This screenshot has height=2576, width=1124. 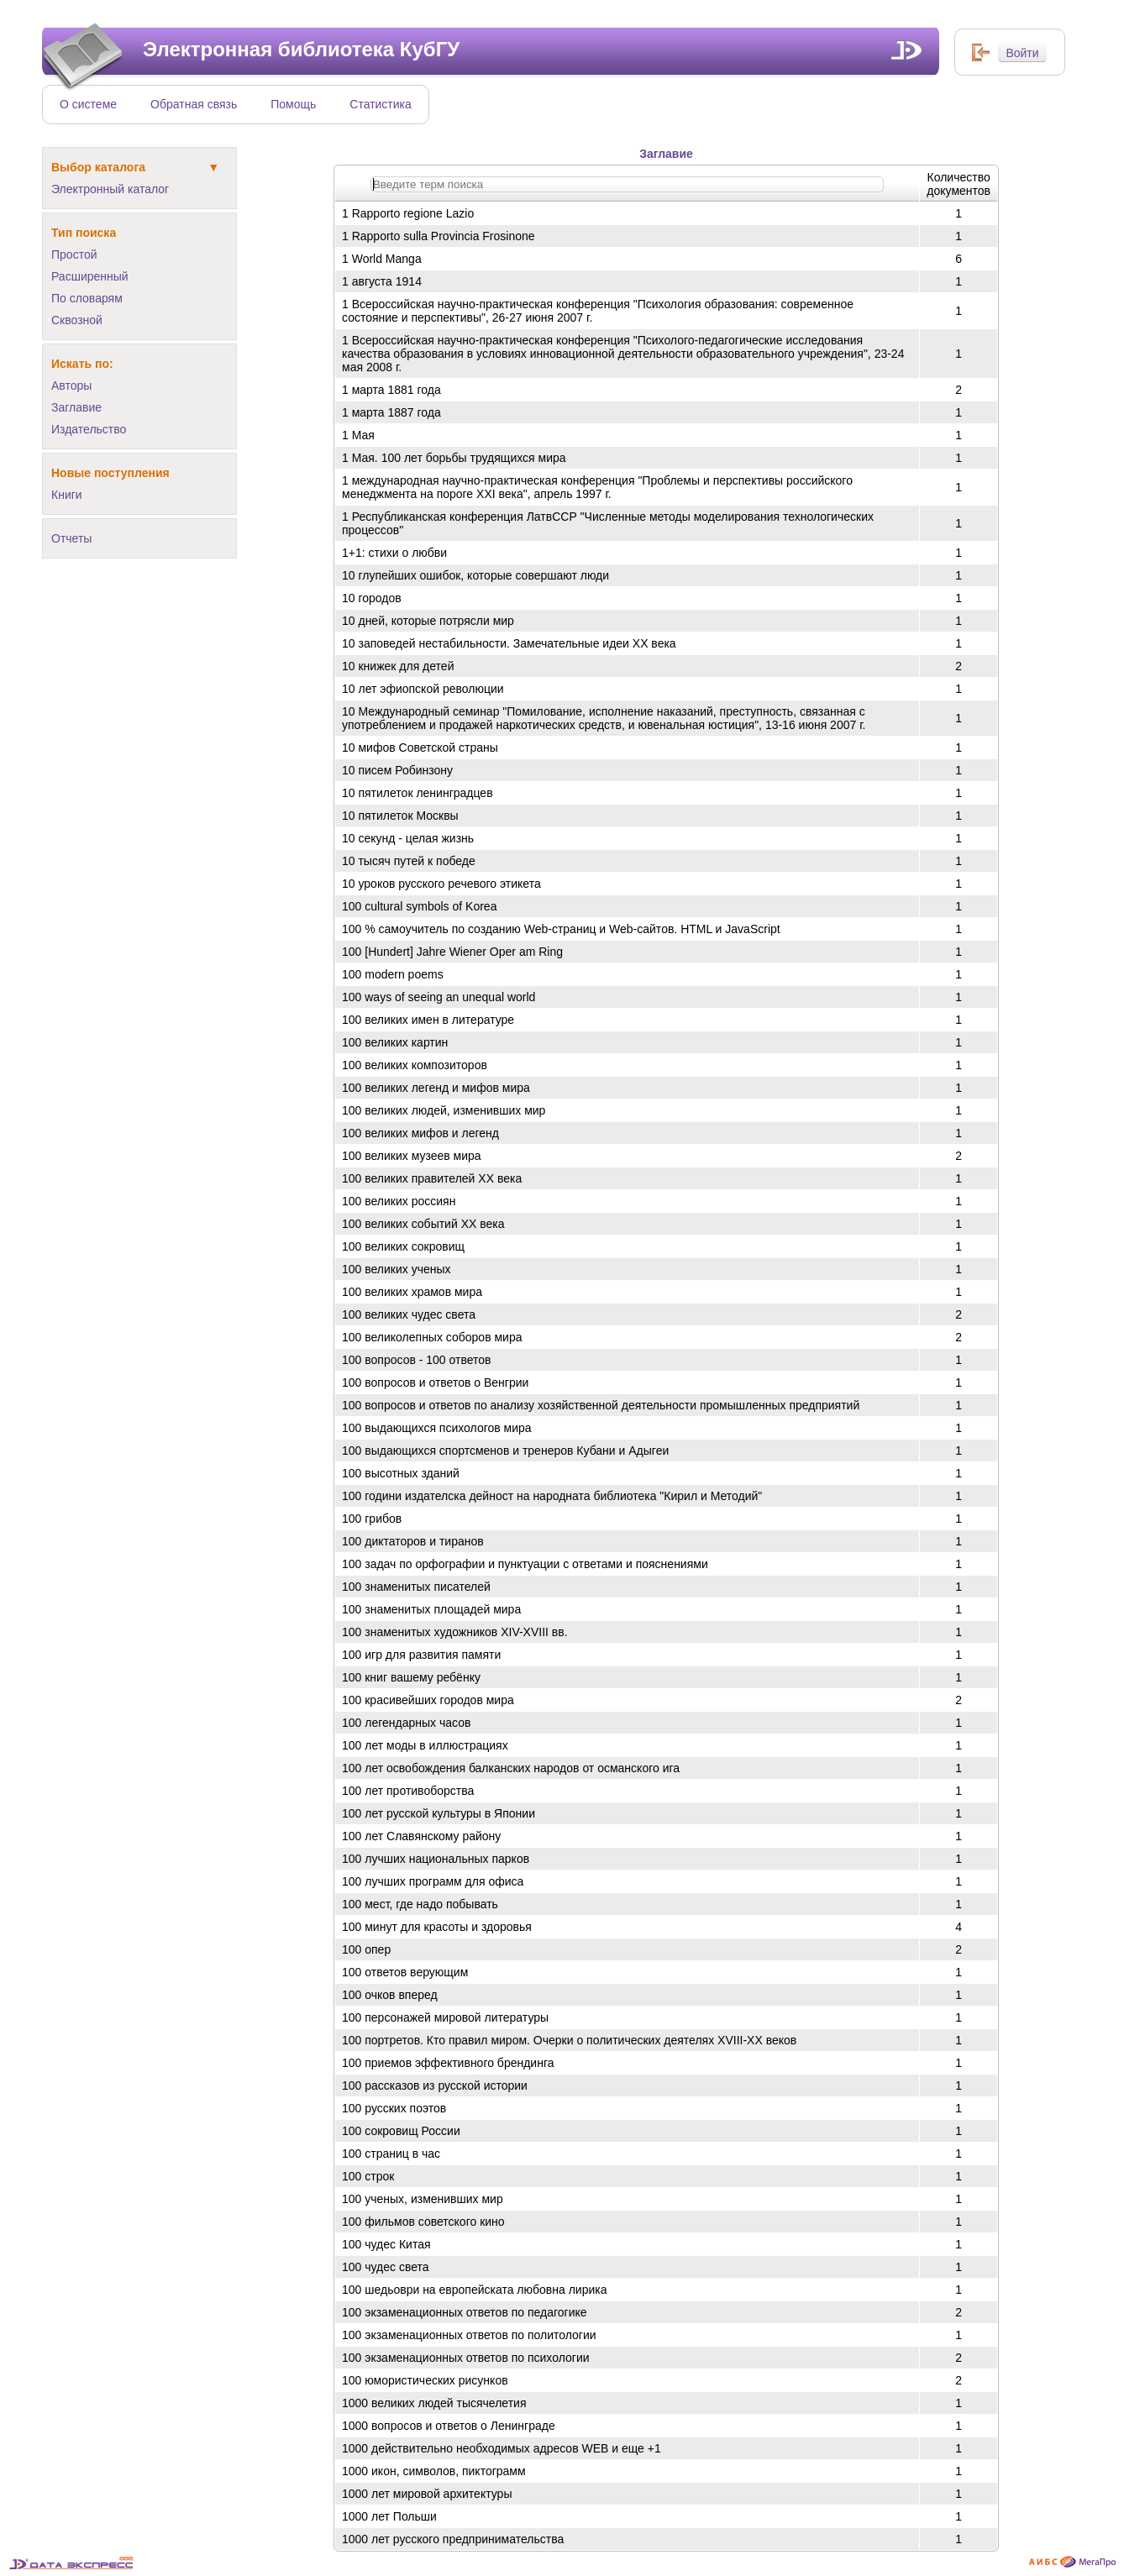 I want to click on 1000 лет русского предпринимательства, so click(x=453, y=2539).